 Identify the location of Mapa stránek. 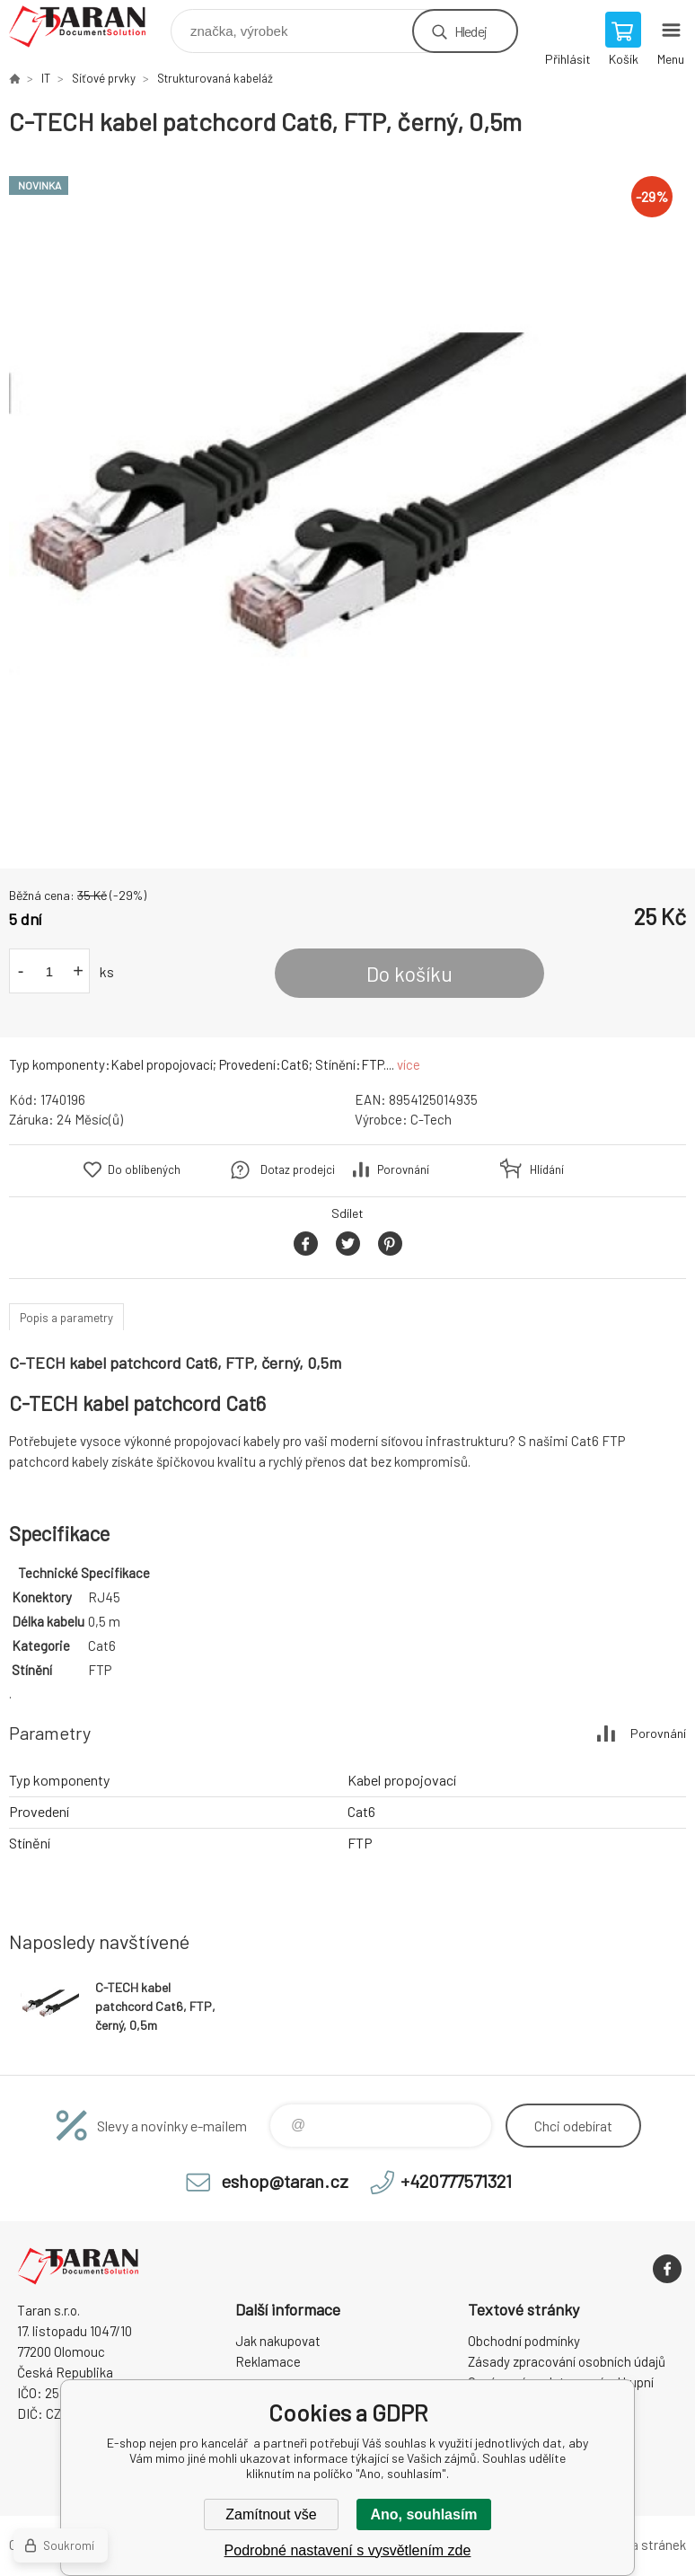
(646, 2544).